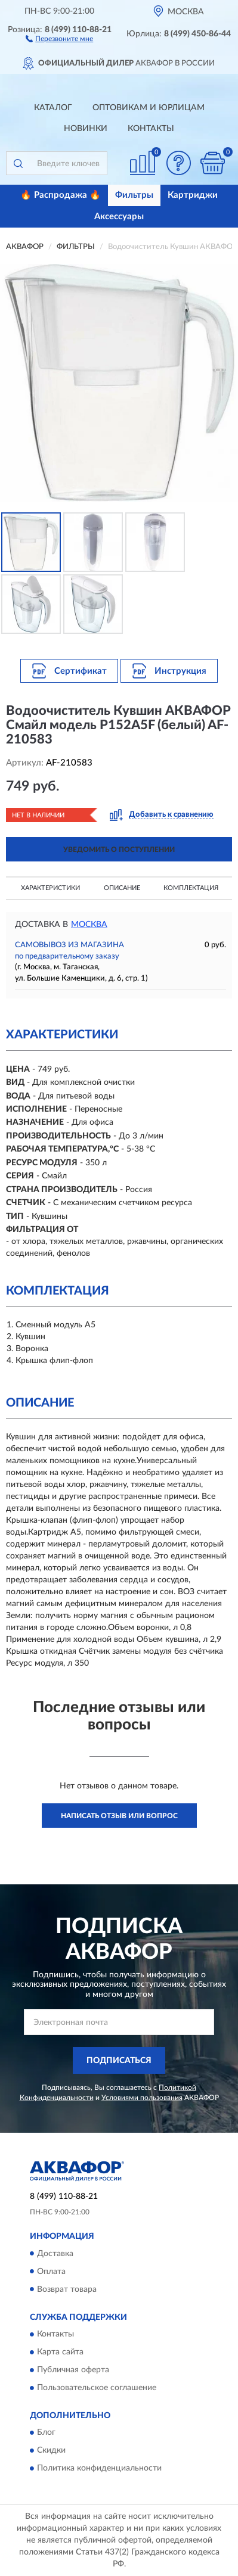 The height and width of the screenshot is (2576, 238). I want to click on Пользовательское соглашение, so click(96, 2388).